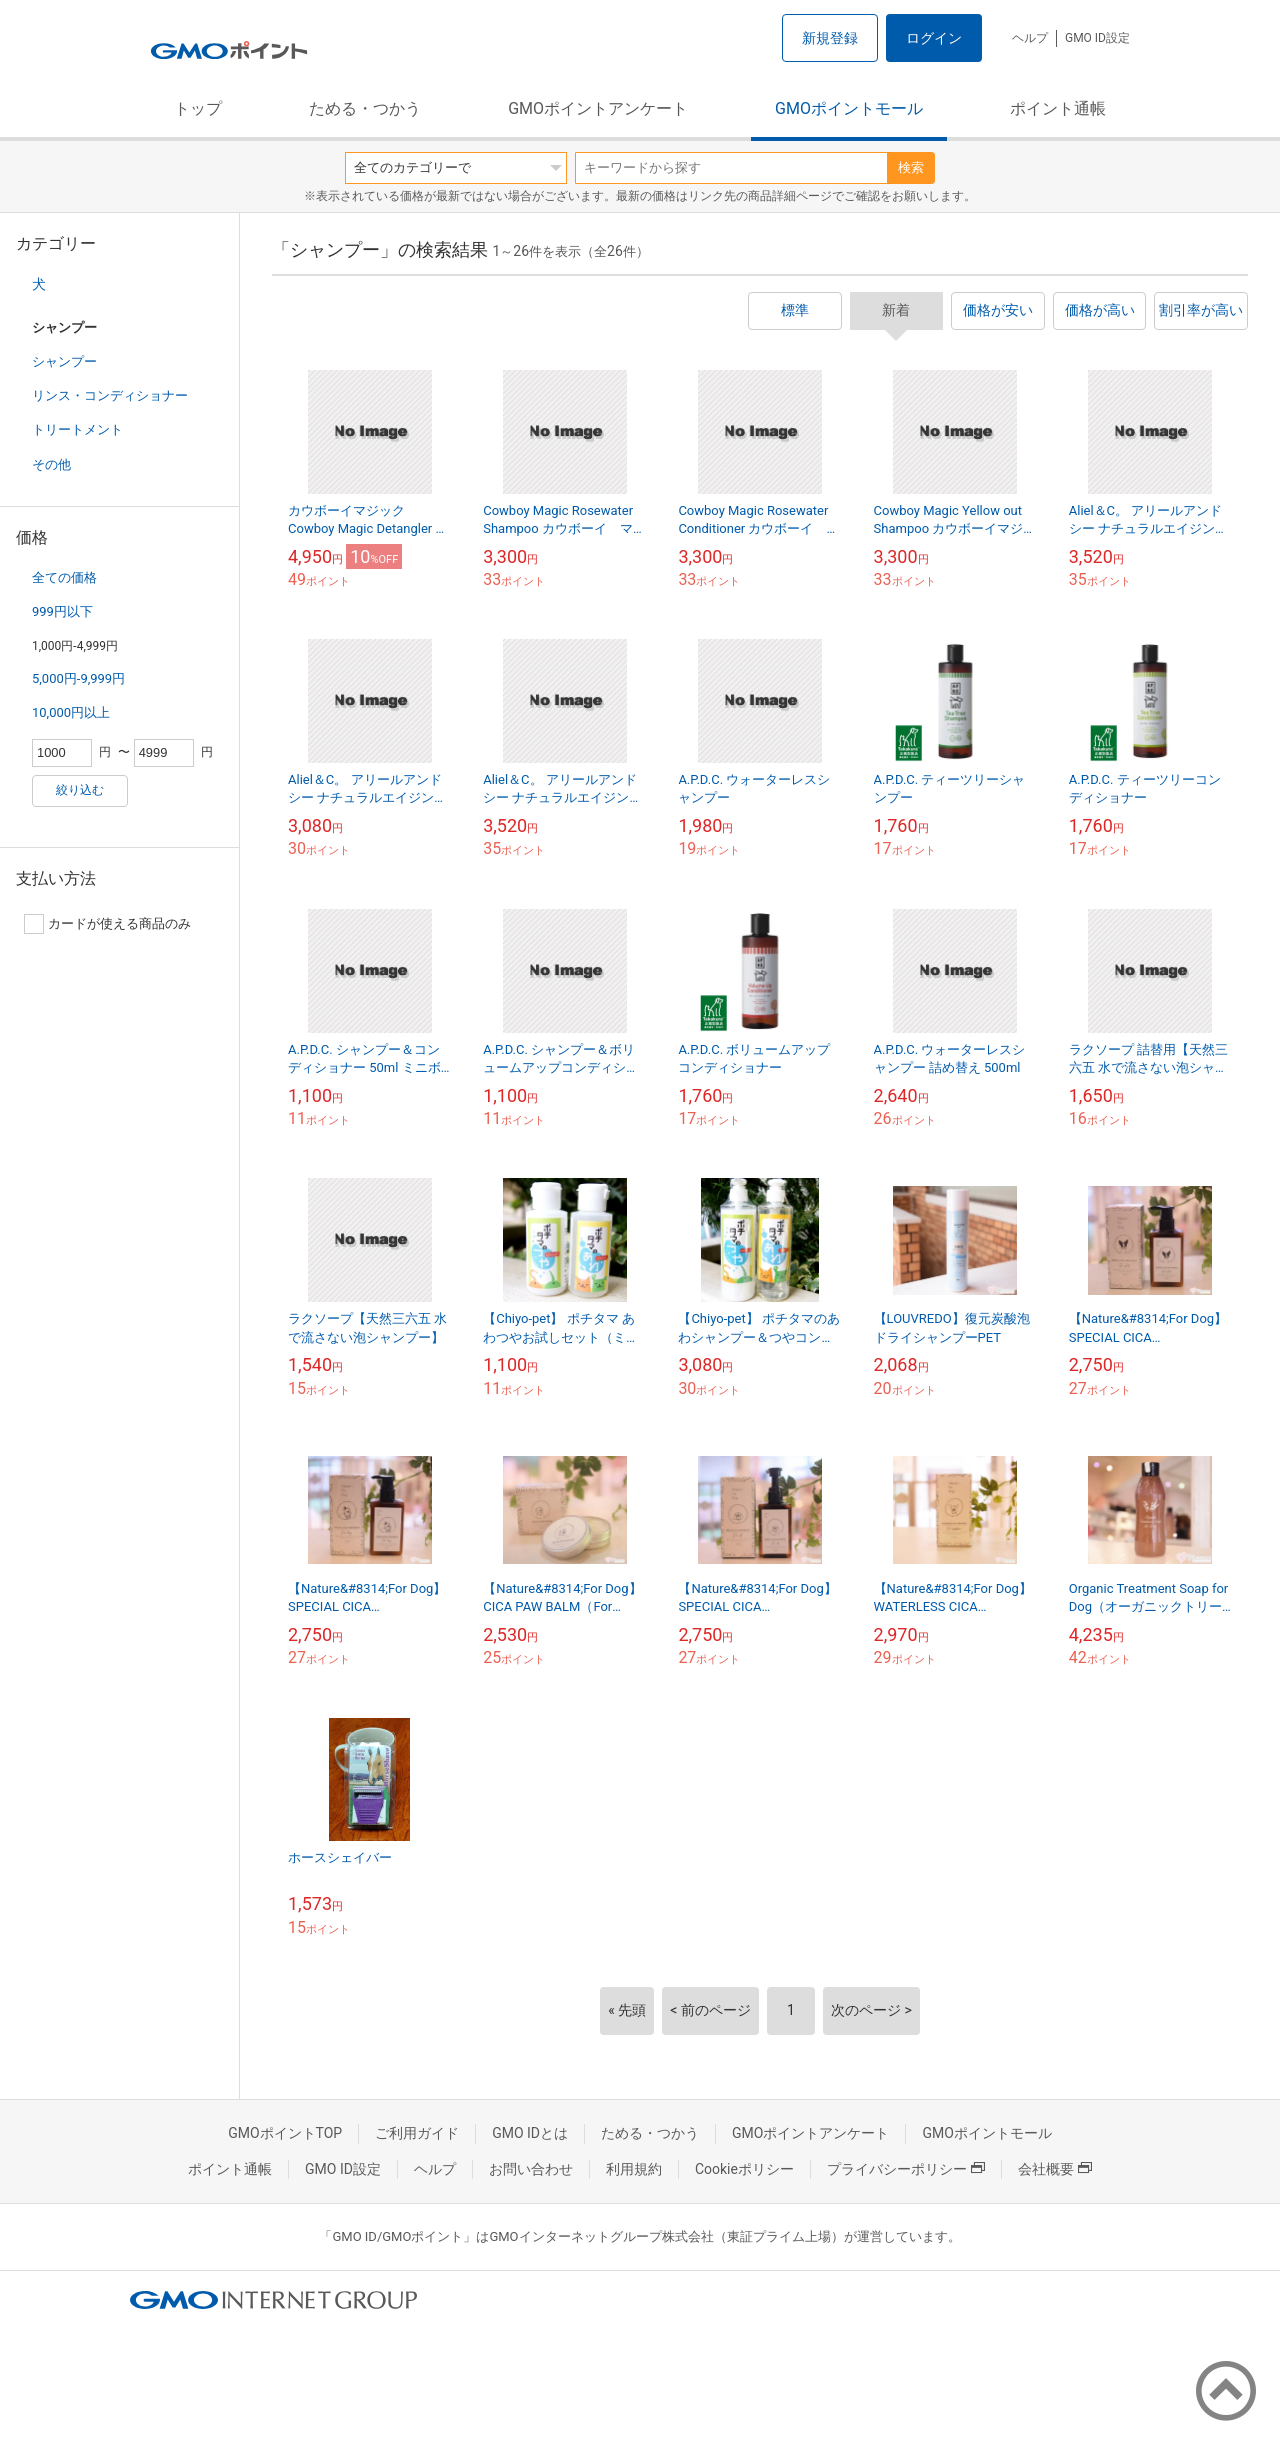  What do you see at coordinates (531, 2169) in the screenshot?
I see `お問い合わせ` at bounding box center [531, 2169].